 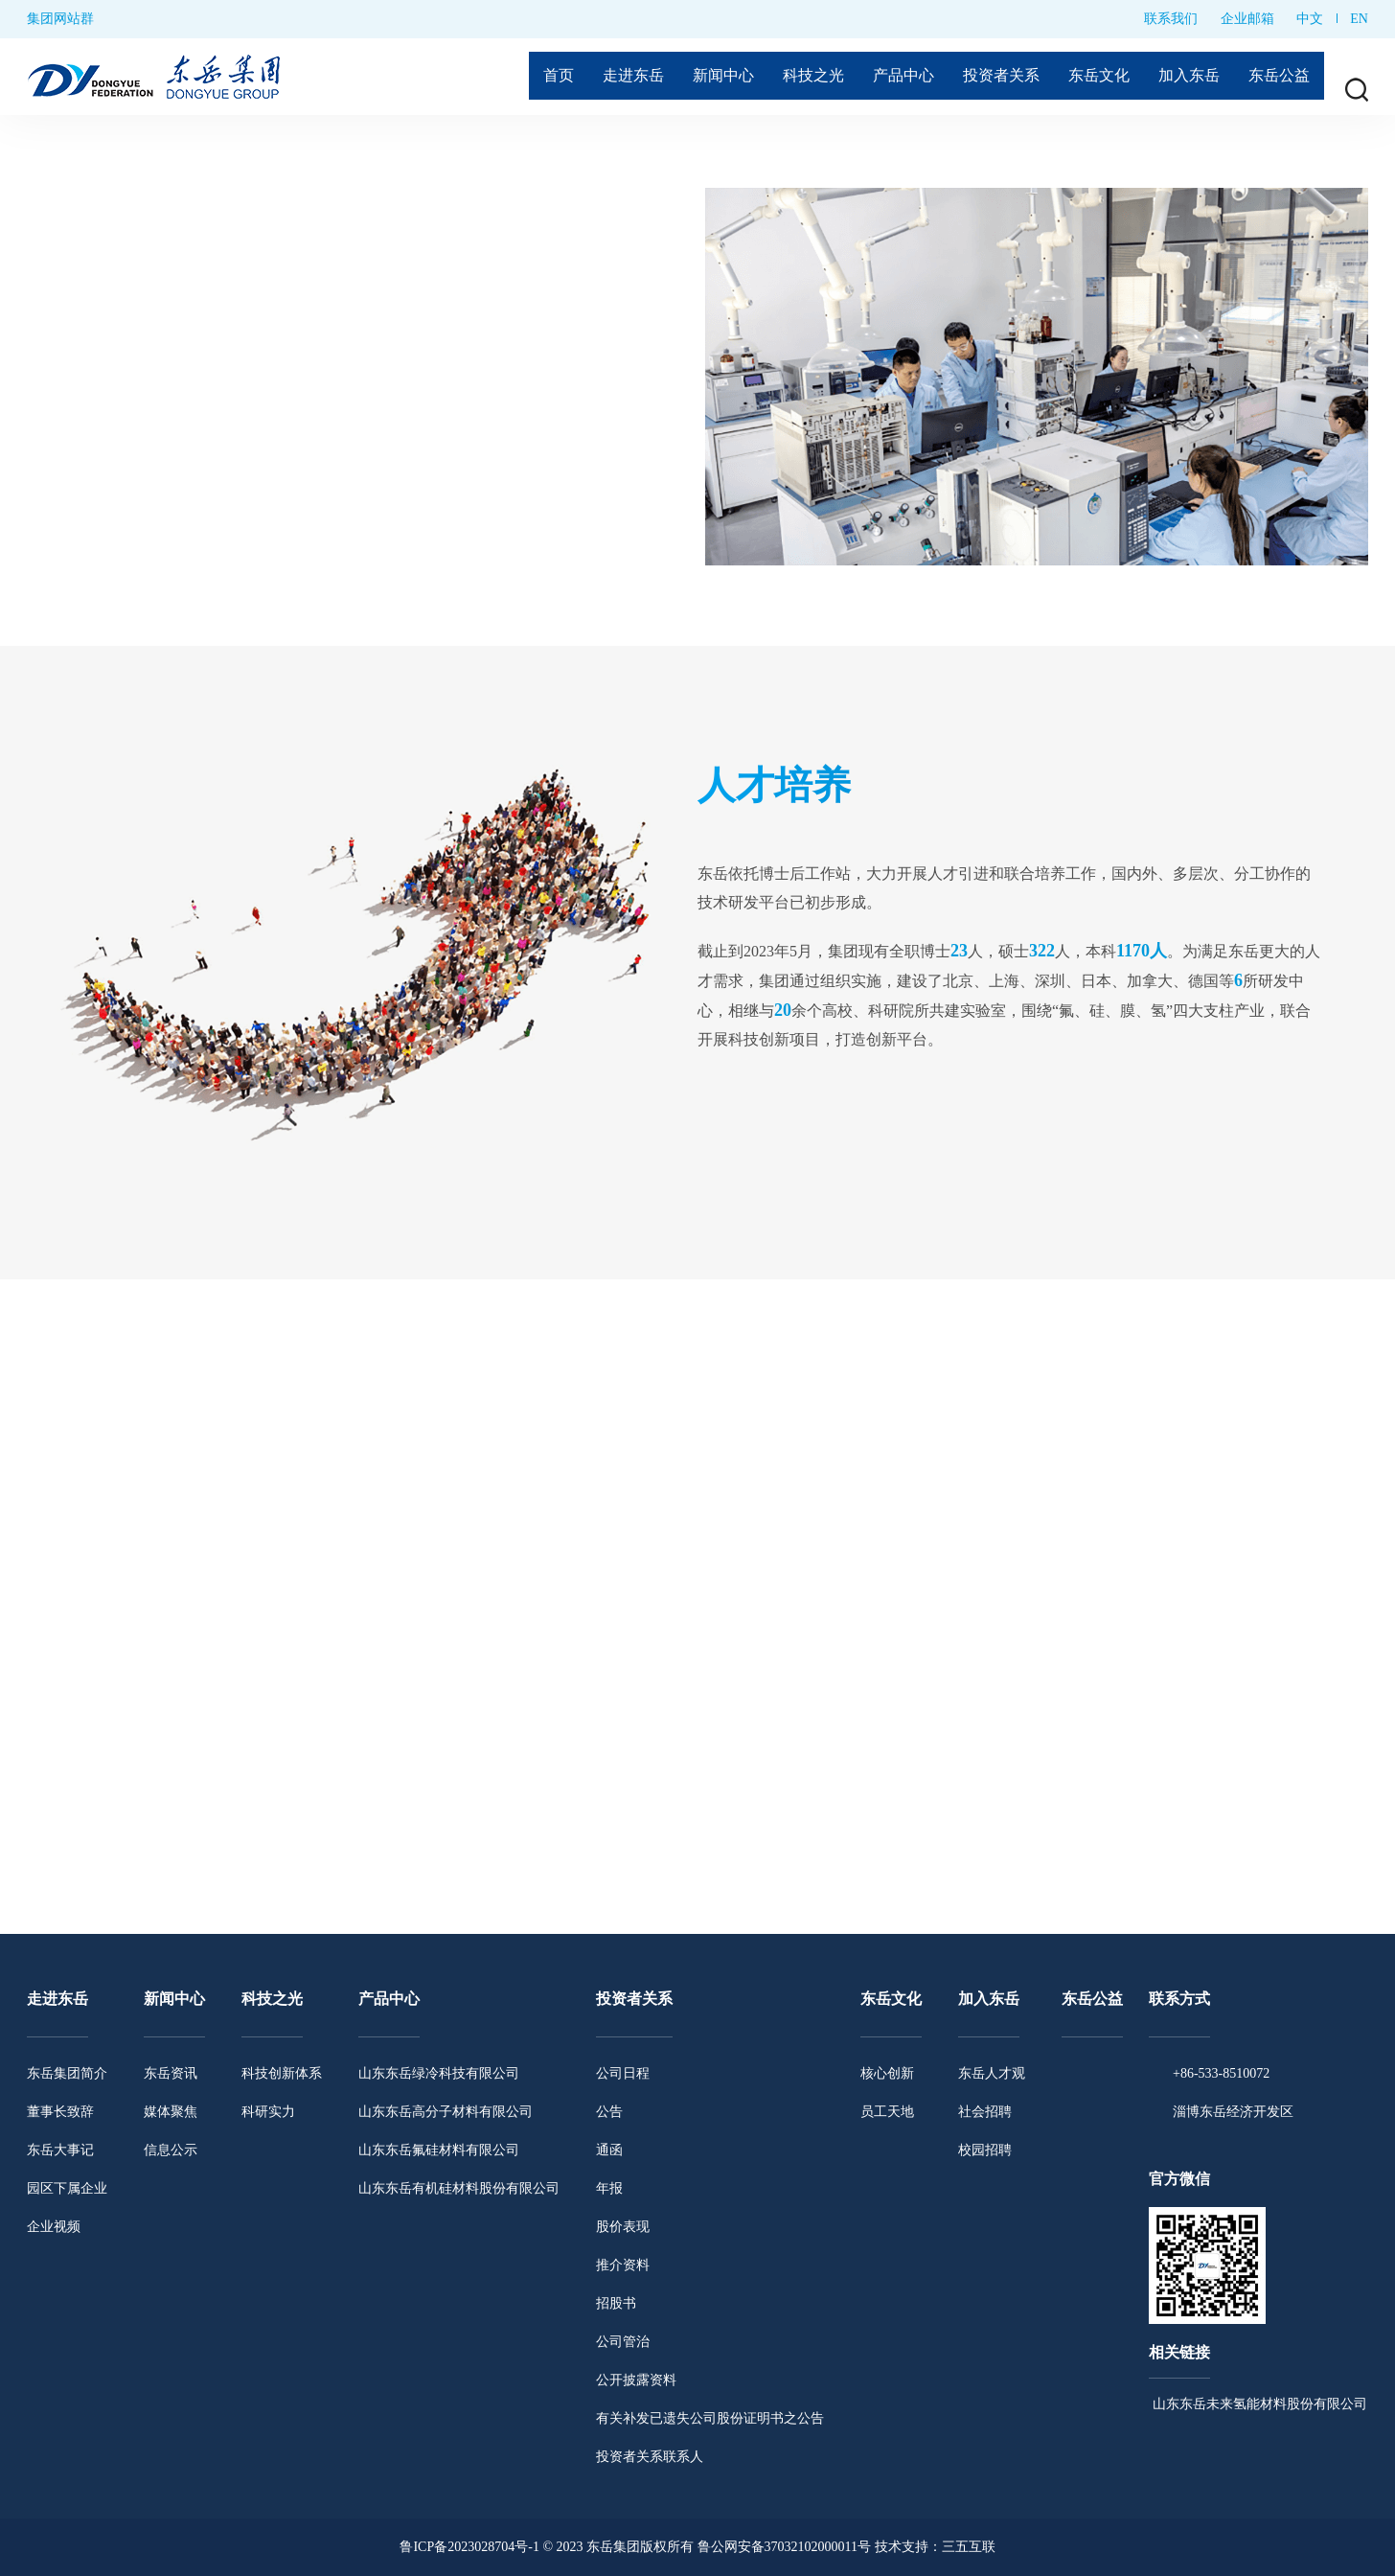 What do you see at coordinates (968, 2547) in the screenshot?
I see `三五互联` at bounding box center [968, 2547].